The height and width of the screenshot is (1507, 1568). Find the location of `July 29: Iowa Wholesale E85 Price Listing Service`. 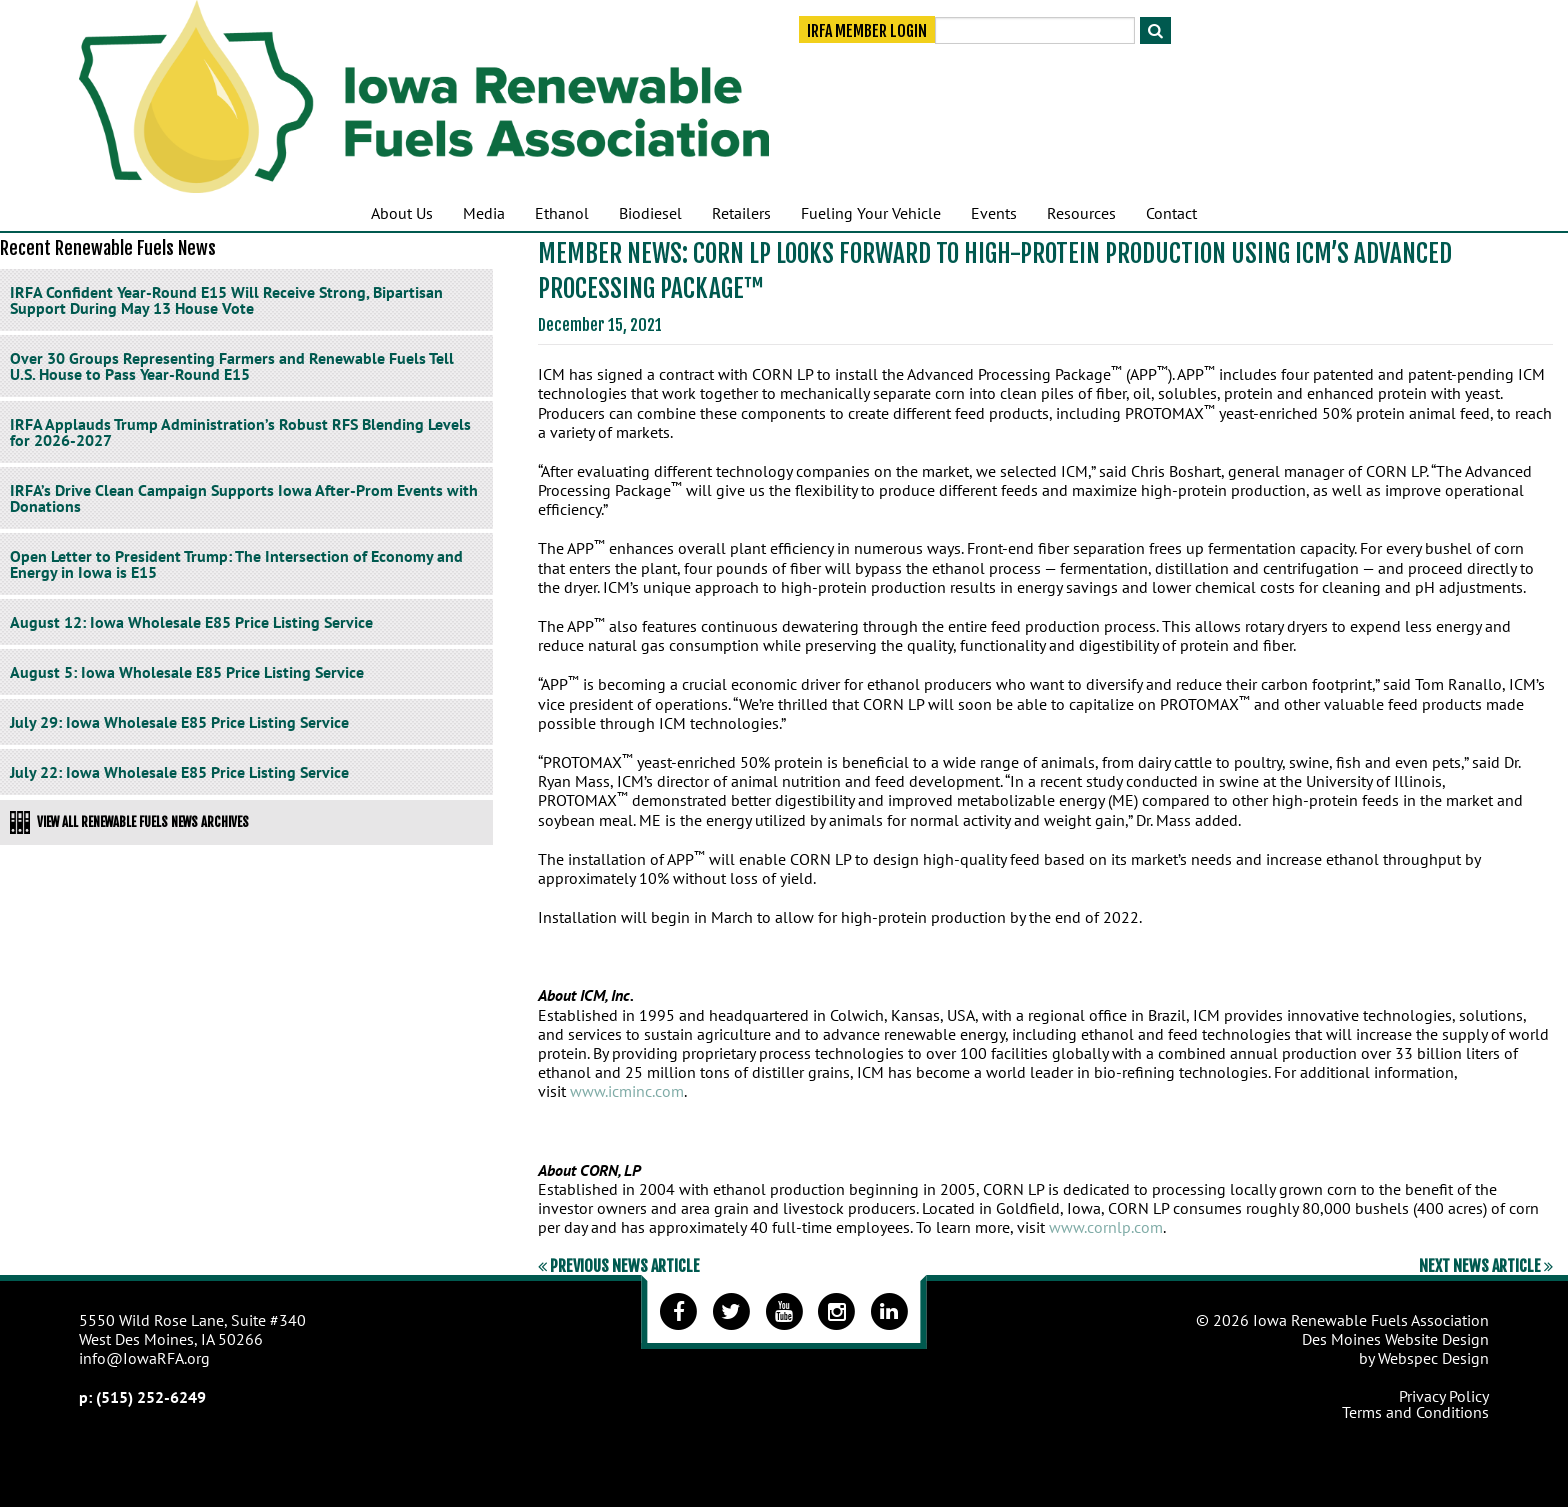

July 29: Iowa Wholesale E85 Price Listing Service is located at coordinates (179, 722).